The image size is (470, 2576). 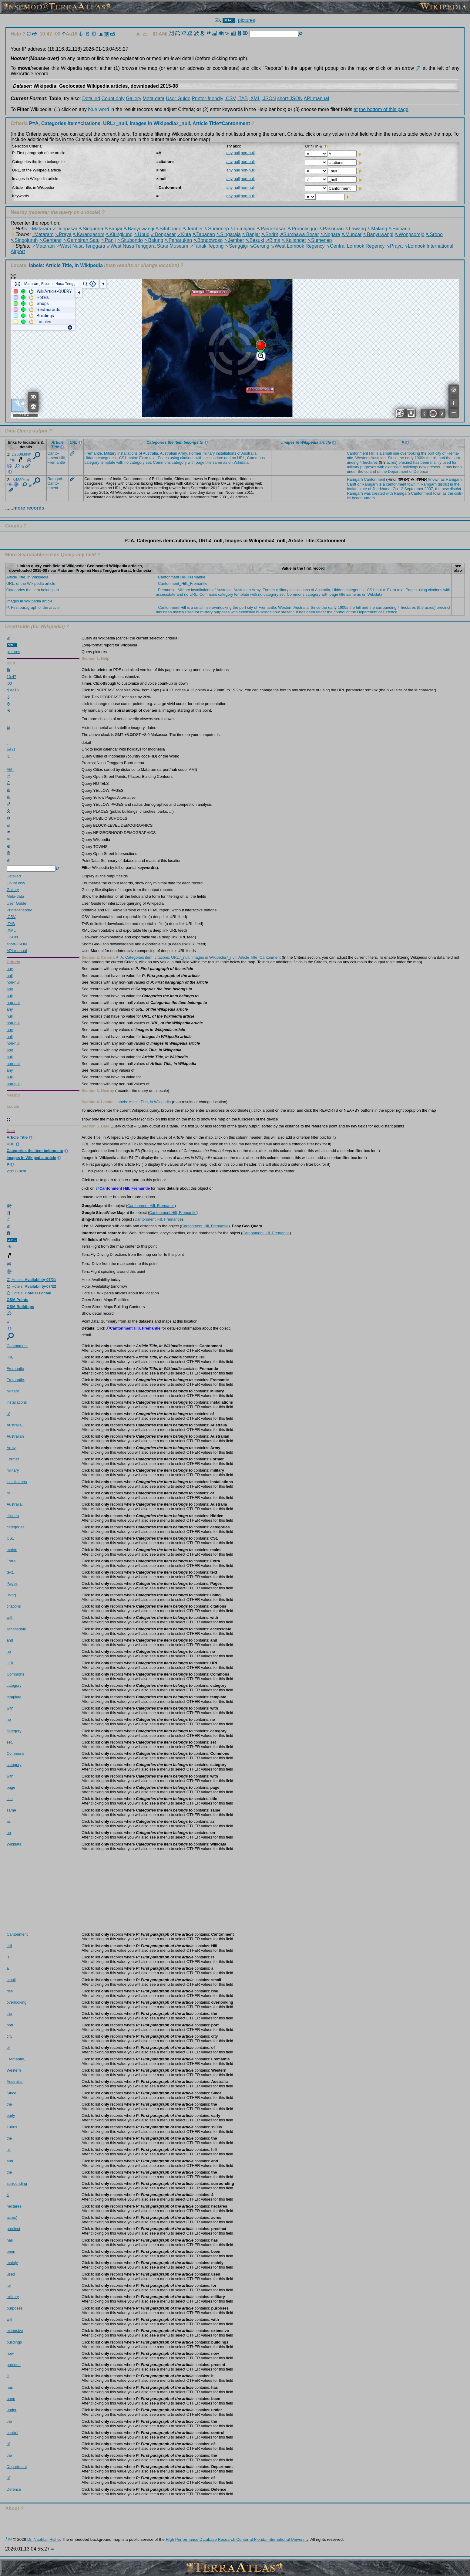 I want to click on Cantt, so click(x=351, y=484).